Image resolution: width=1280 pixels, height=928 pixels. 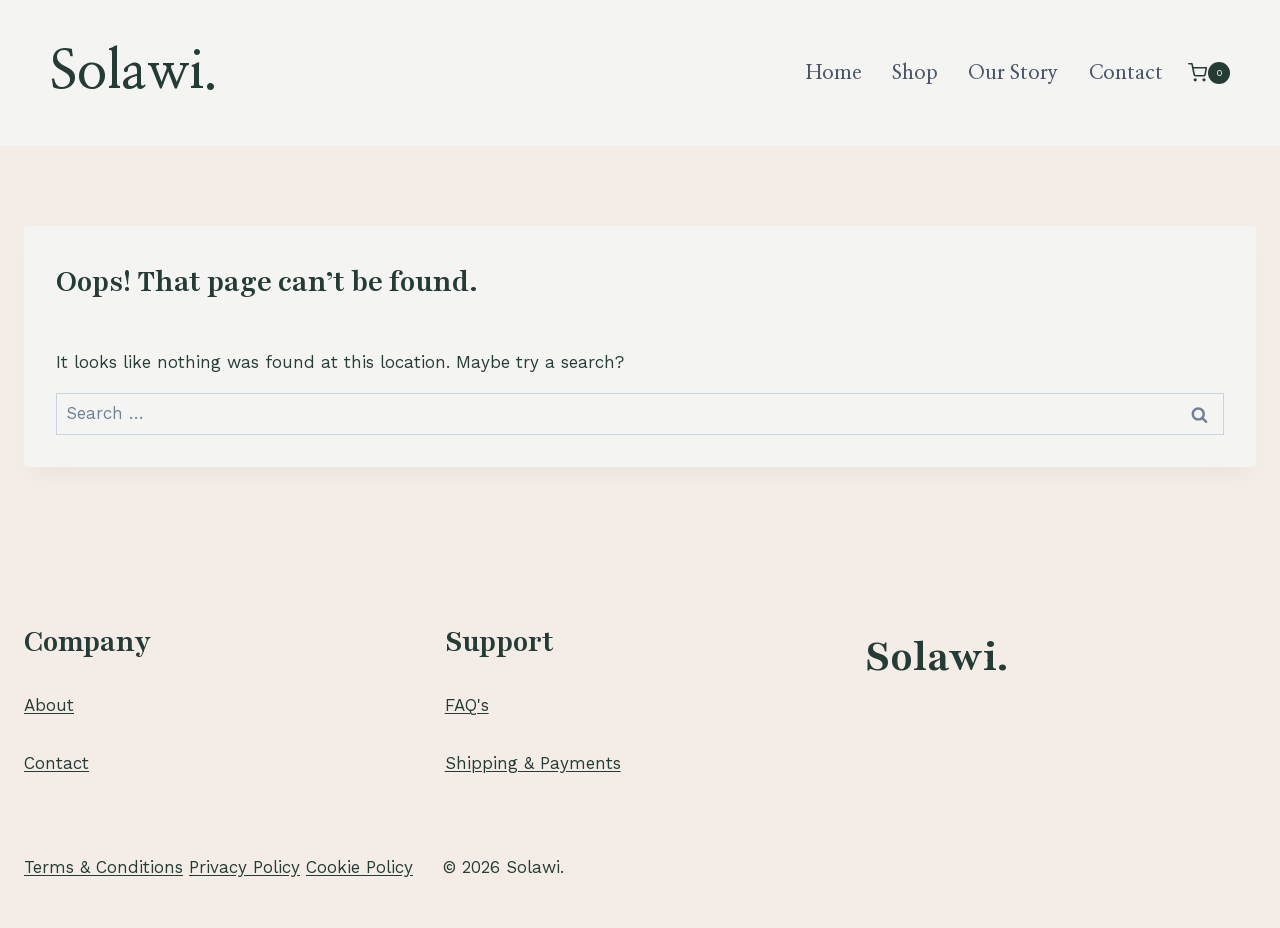 What do you see at coordinates (1013, 73) in the screenshot?
I see `Our Story` at bounding box center [1013, 73].